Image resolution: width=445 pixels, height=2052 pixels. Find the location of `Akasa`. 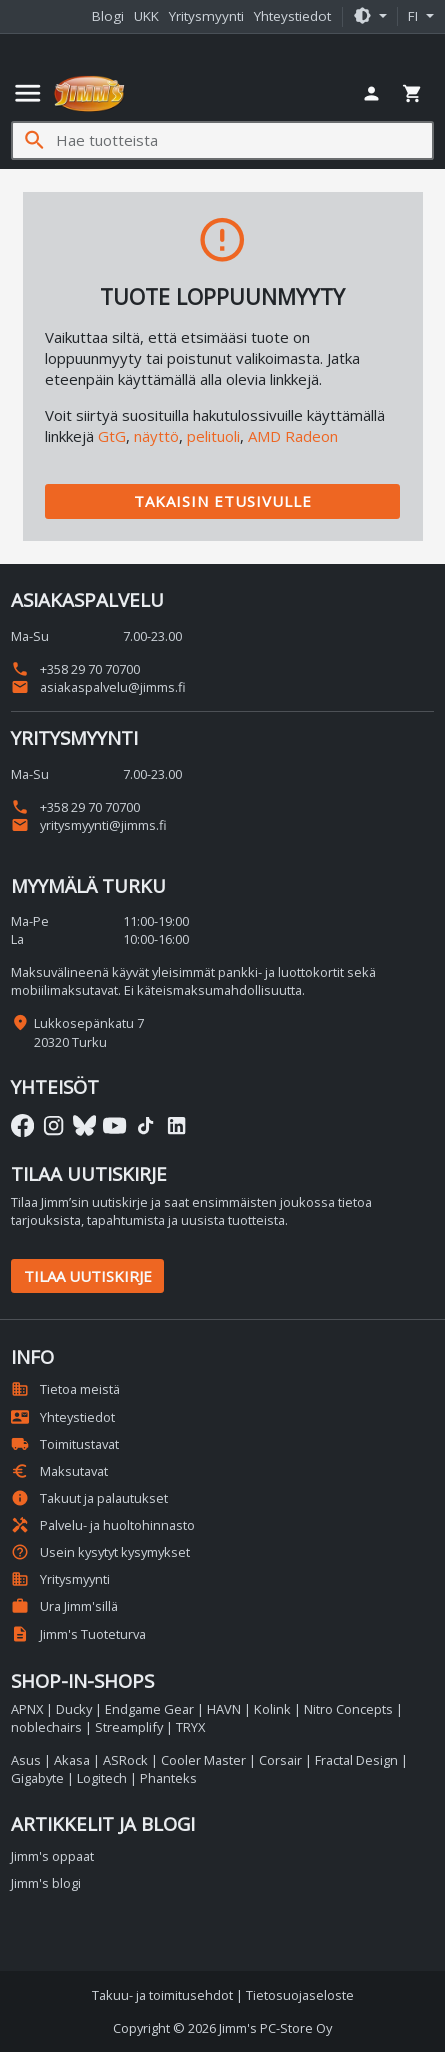

Akasa is located at coordinates (72, 1760).